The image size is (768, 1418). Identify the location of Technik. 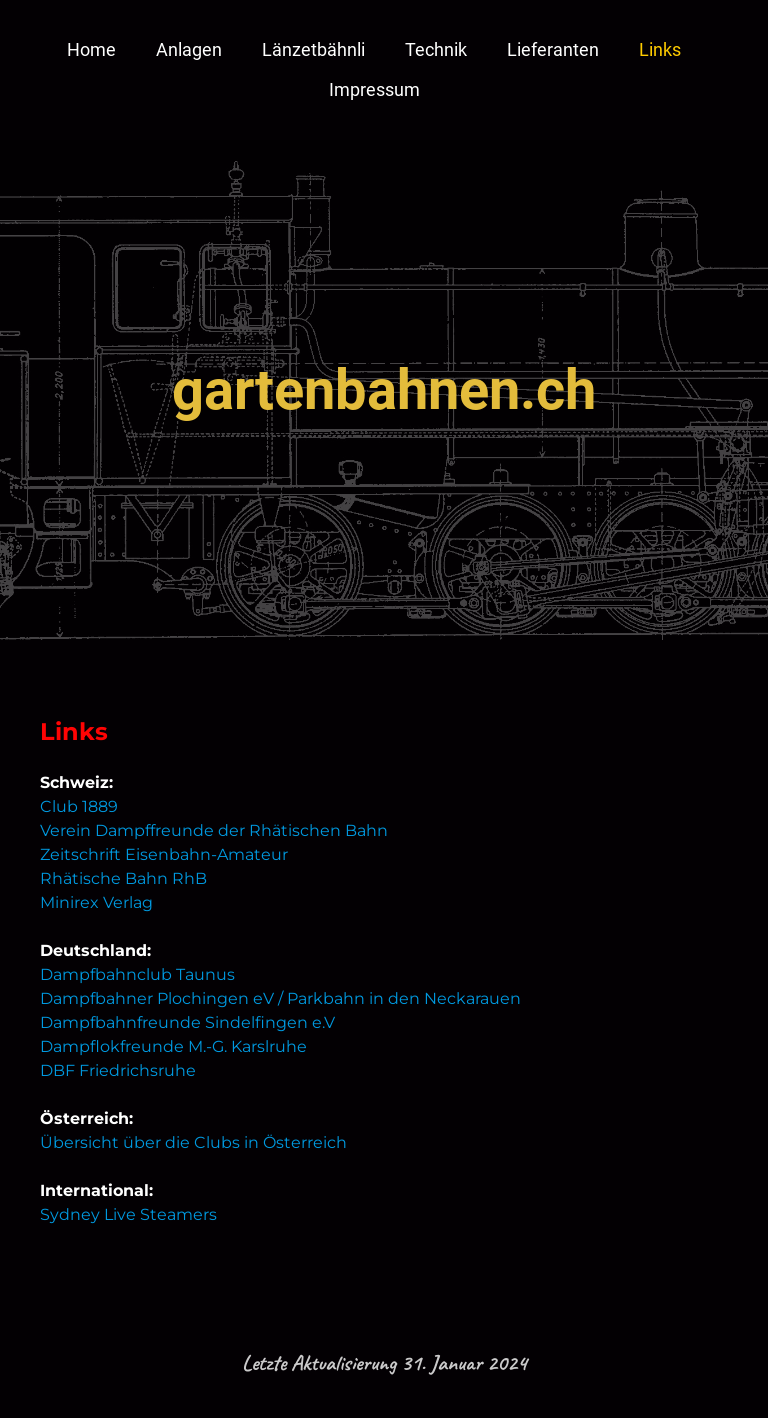
(436, 49).